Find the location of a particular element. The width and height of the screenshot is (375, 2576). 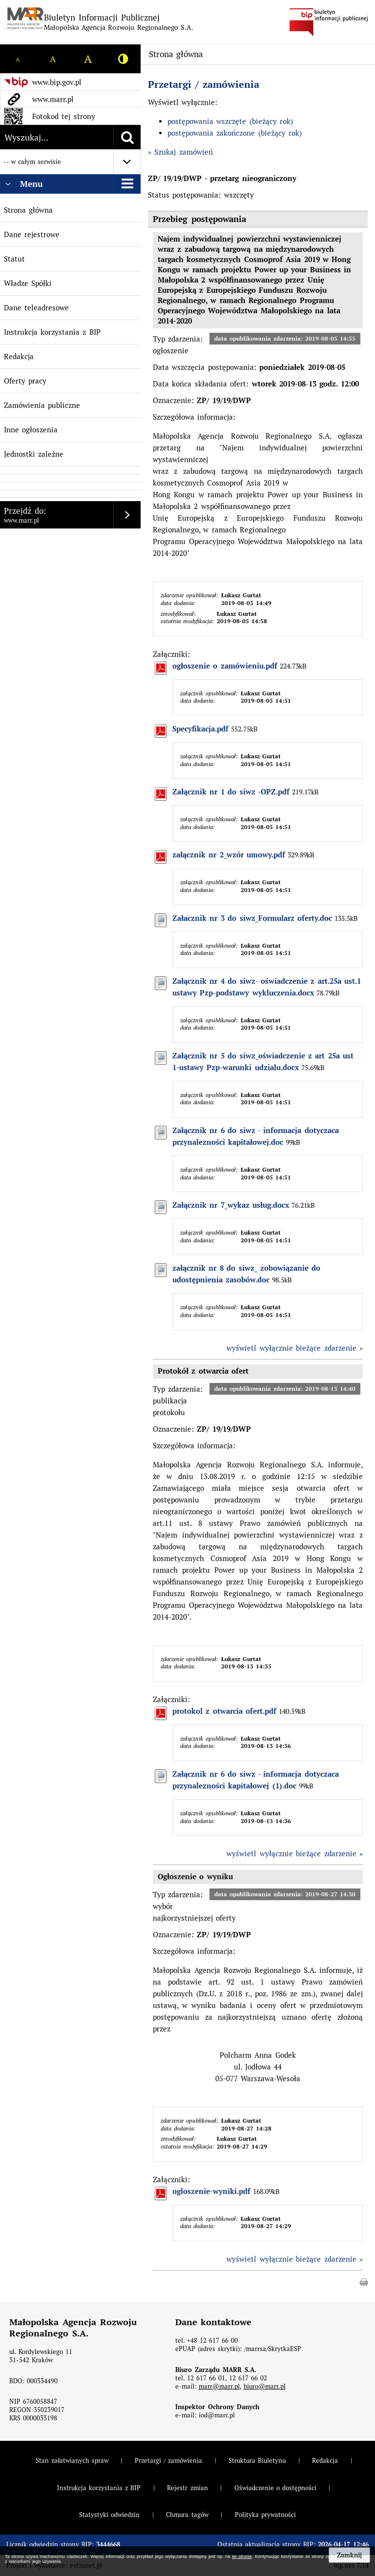

Chmura tagów is located at coordinates (187, 2515).